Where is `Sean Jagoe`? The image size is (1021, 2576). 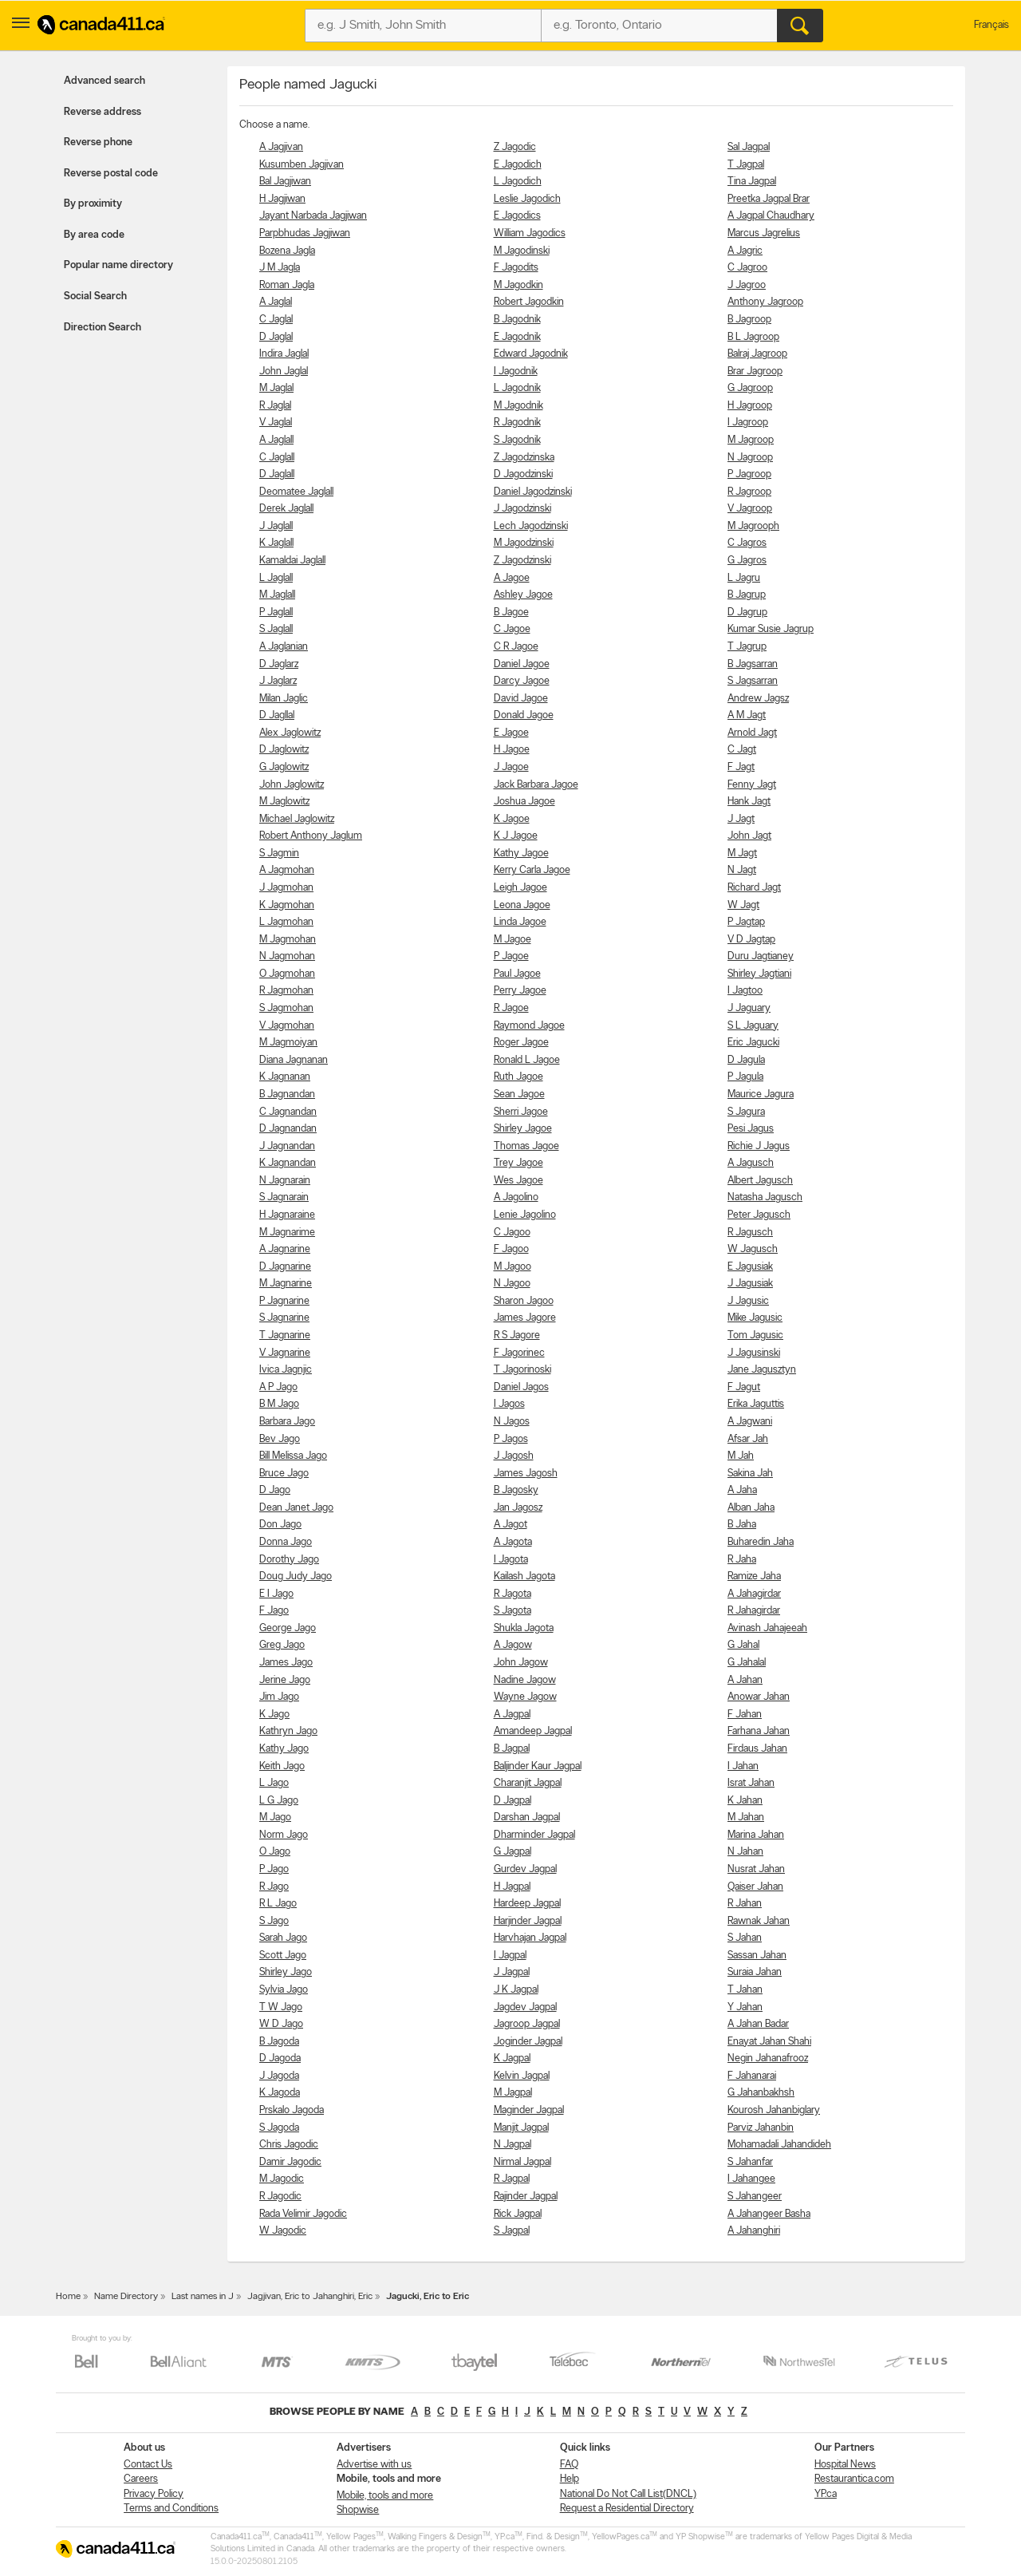 Sean Jagoe is located at coordinates (519, 1094).